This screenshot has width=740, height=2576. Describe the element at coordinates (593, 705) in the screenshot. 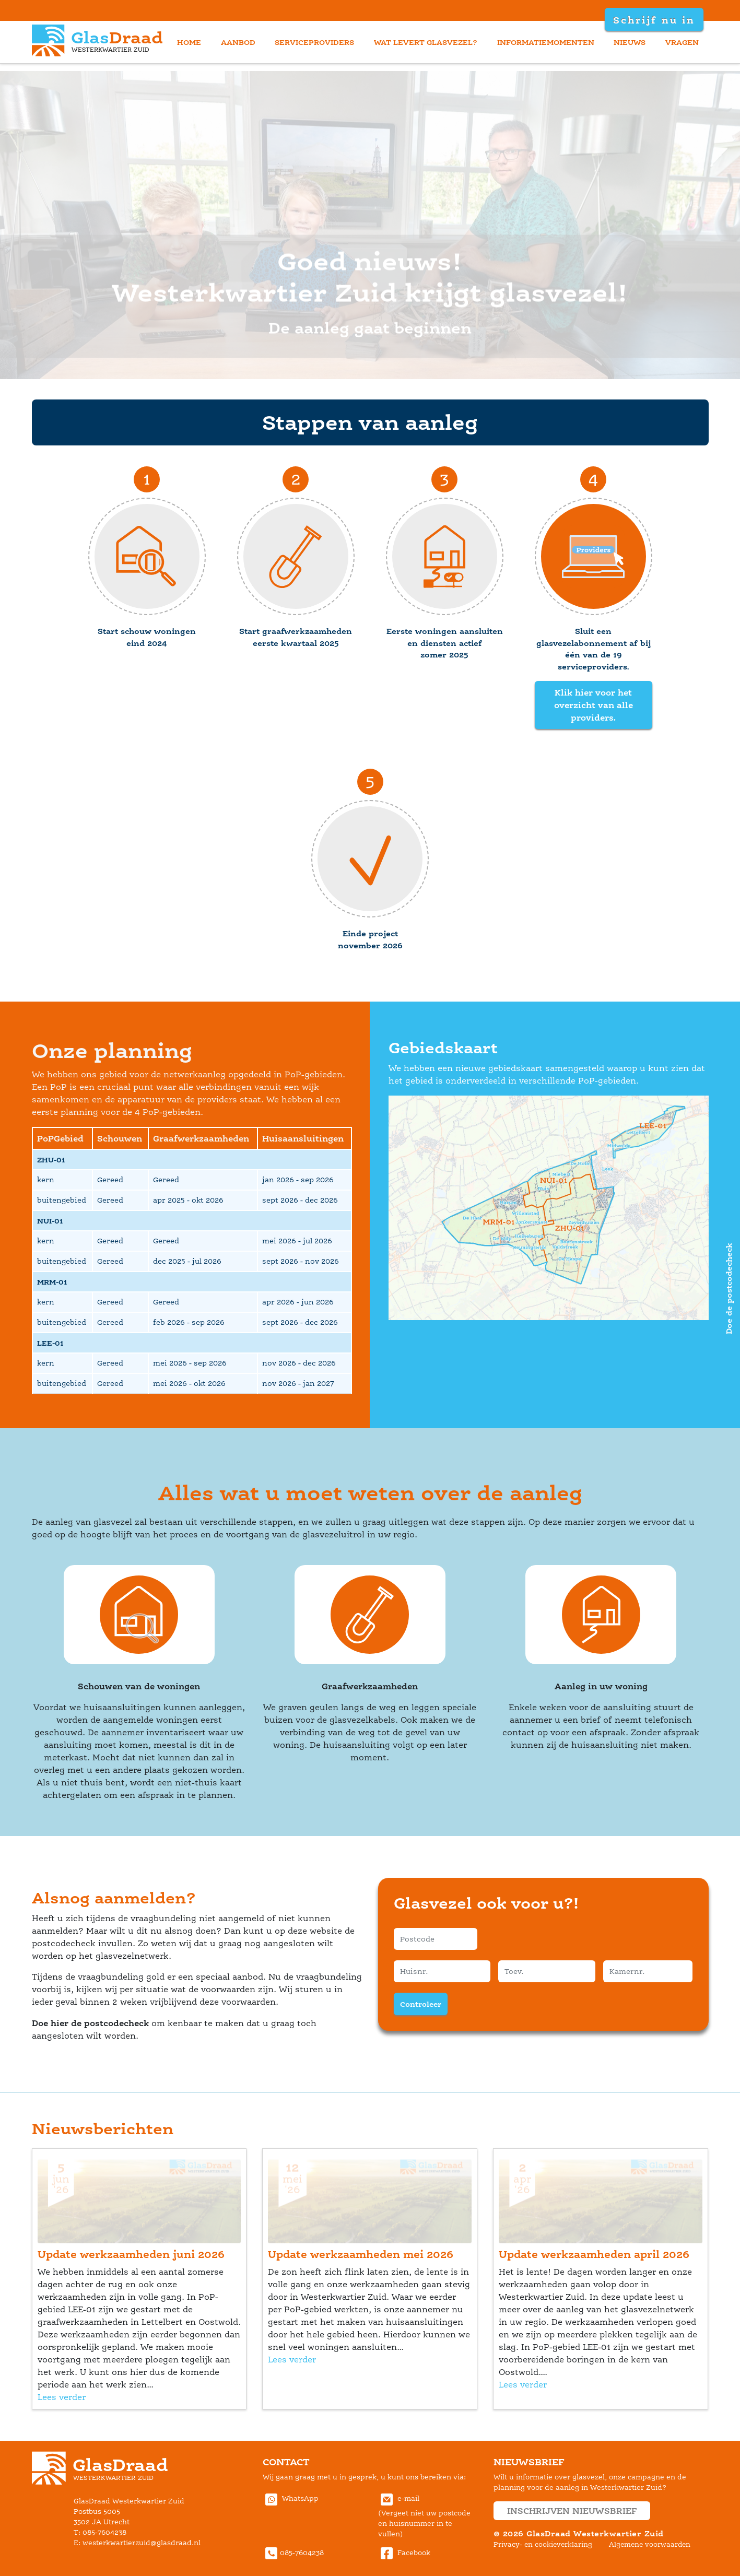

I see `Klik hier voor het overzicht van alle providers.` at that location.